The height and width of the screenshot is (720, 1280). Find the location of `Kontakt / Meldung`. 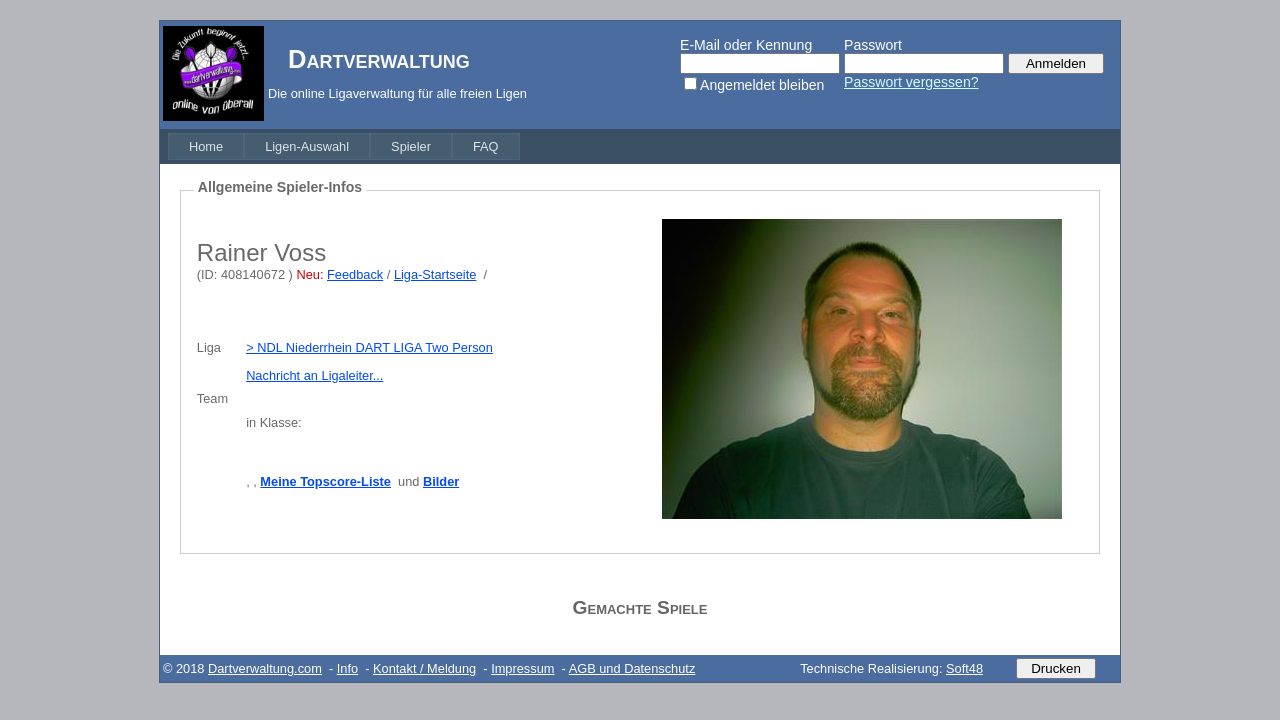

Kontakt / Meldung is located at coordinates (424, 668).